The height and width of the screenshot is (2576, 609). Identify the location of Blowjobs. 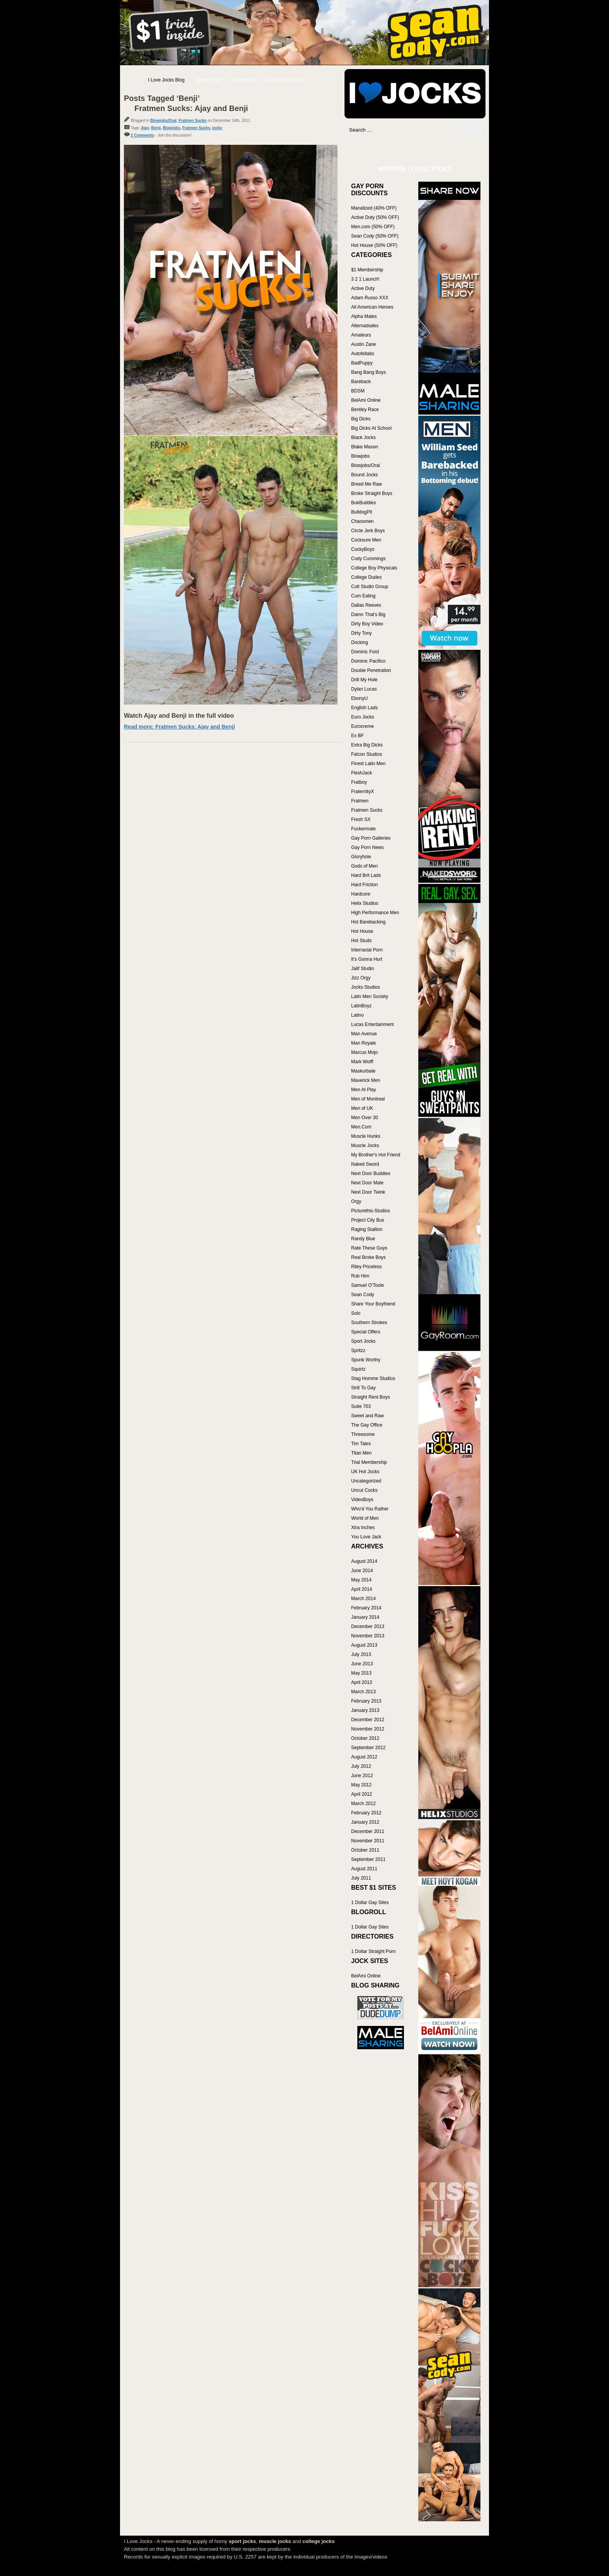
(171, 128).